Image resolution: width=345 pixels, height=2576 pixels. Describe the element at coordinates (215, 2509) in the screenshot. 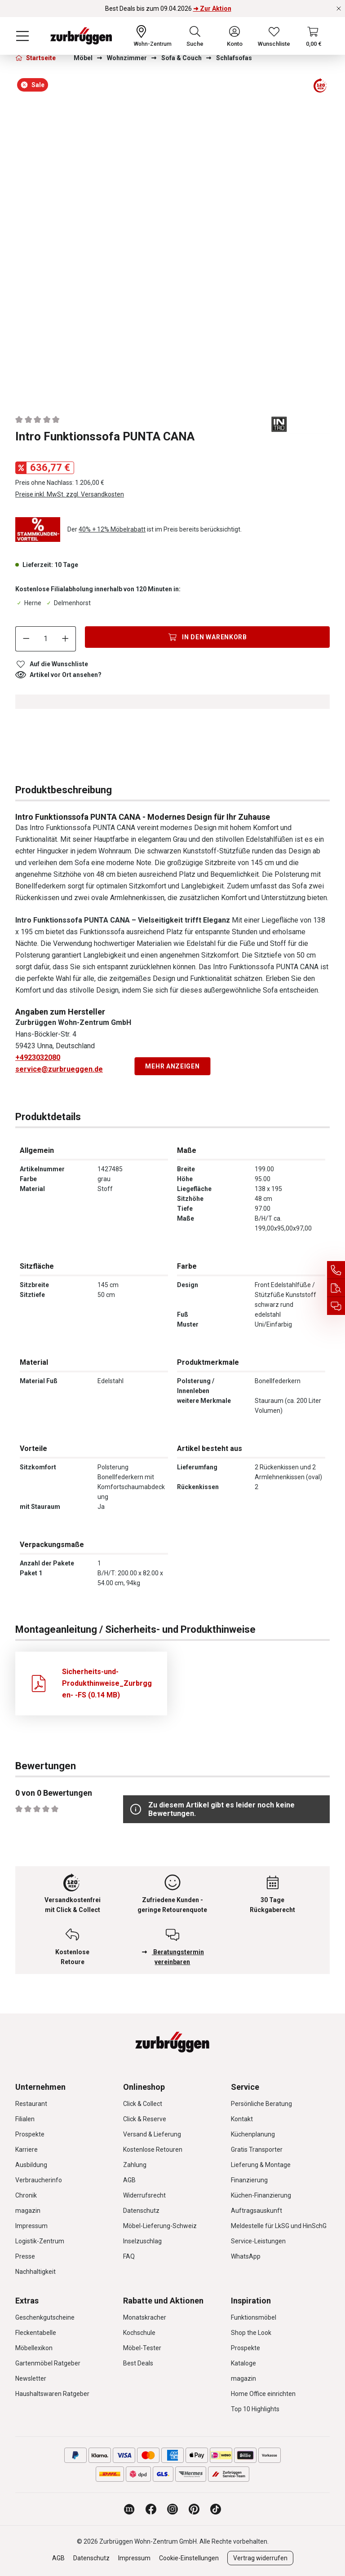

I see `[Zurbrüggen bei TikTok]` at that location.